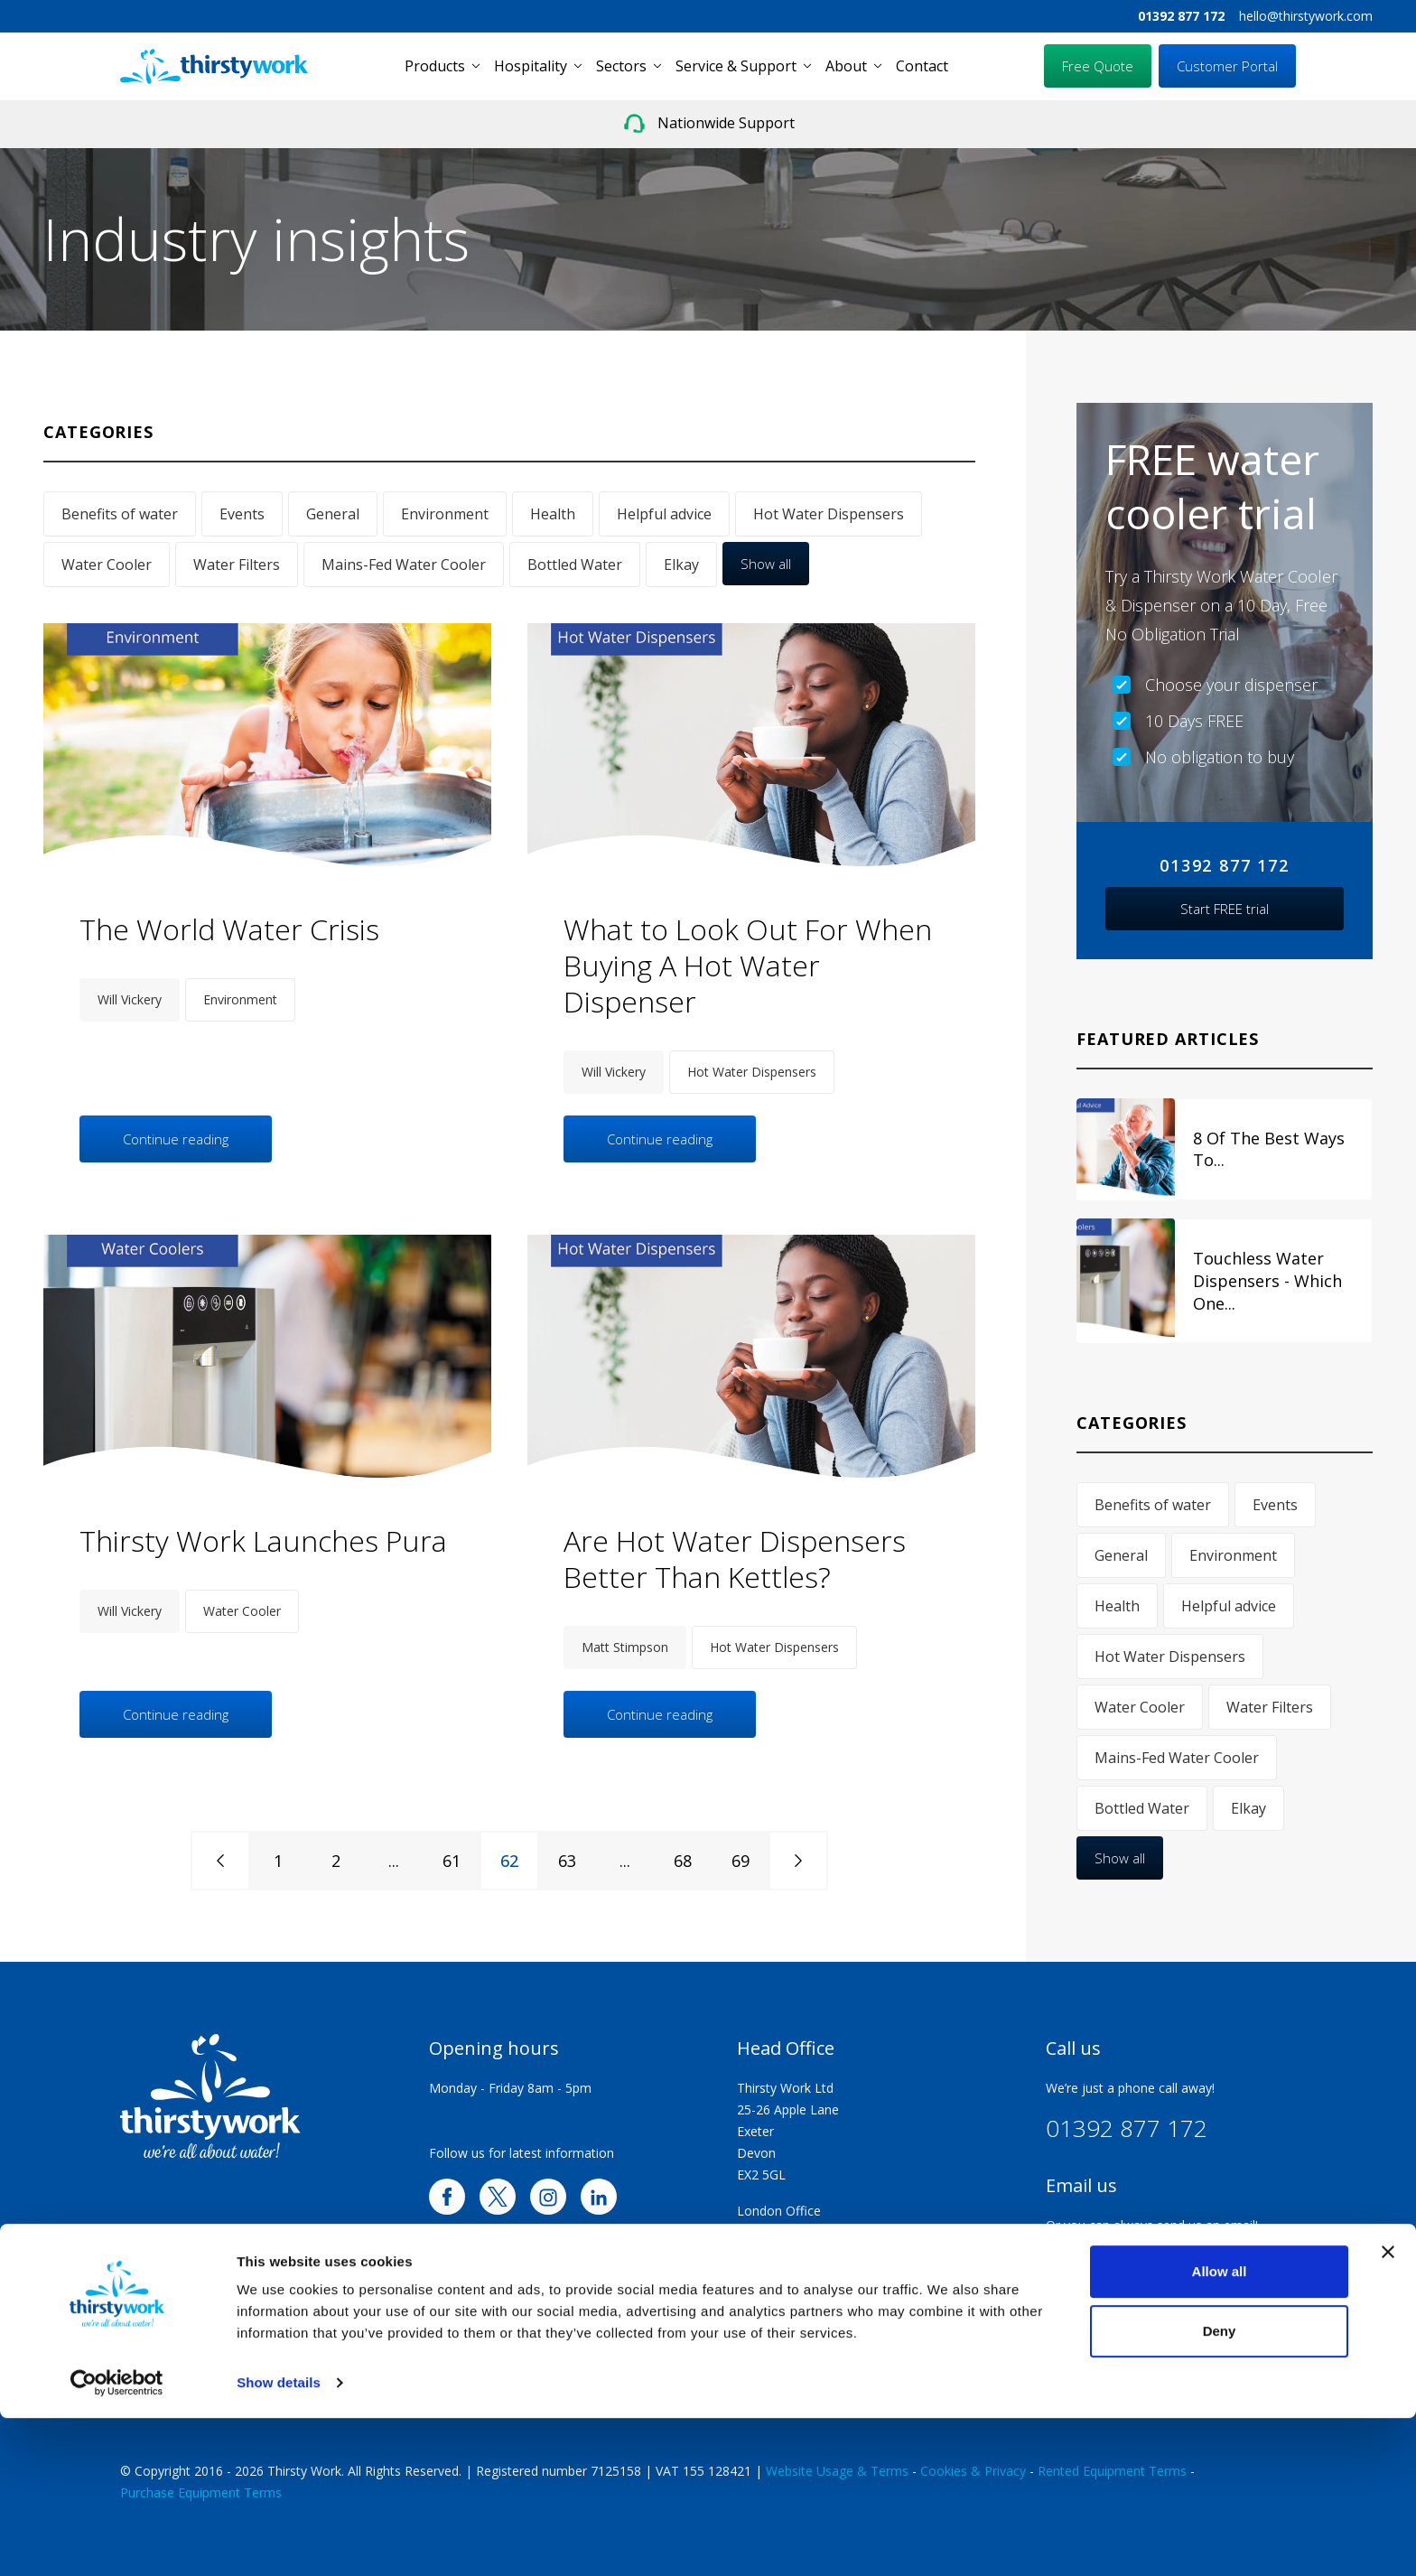 Image resolution: width=1416 pixels, height=2576 pixels. I want to click on Show details, so click(279, 2540).